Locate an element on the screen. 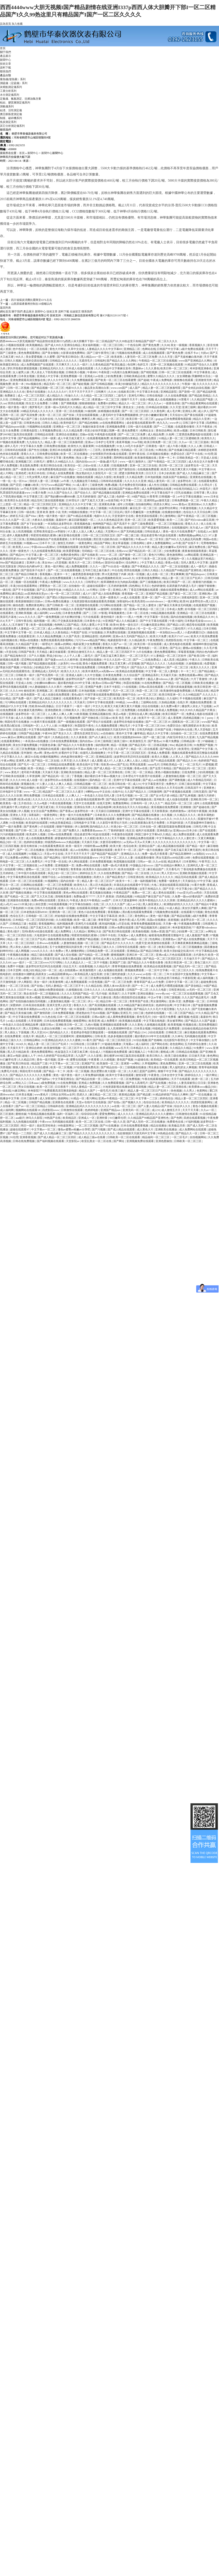  国产一级二级三级 is located at coordinates (128, 535).